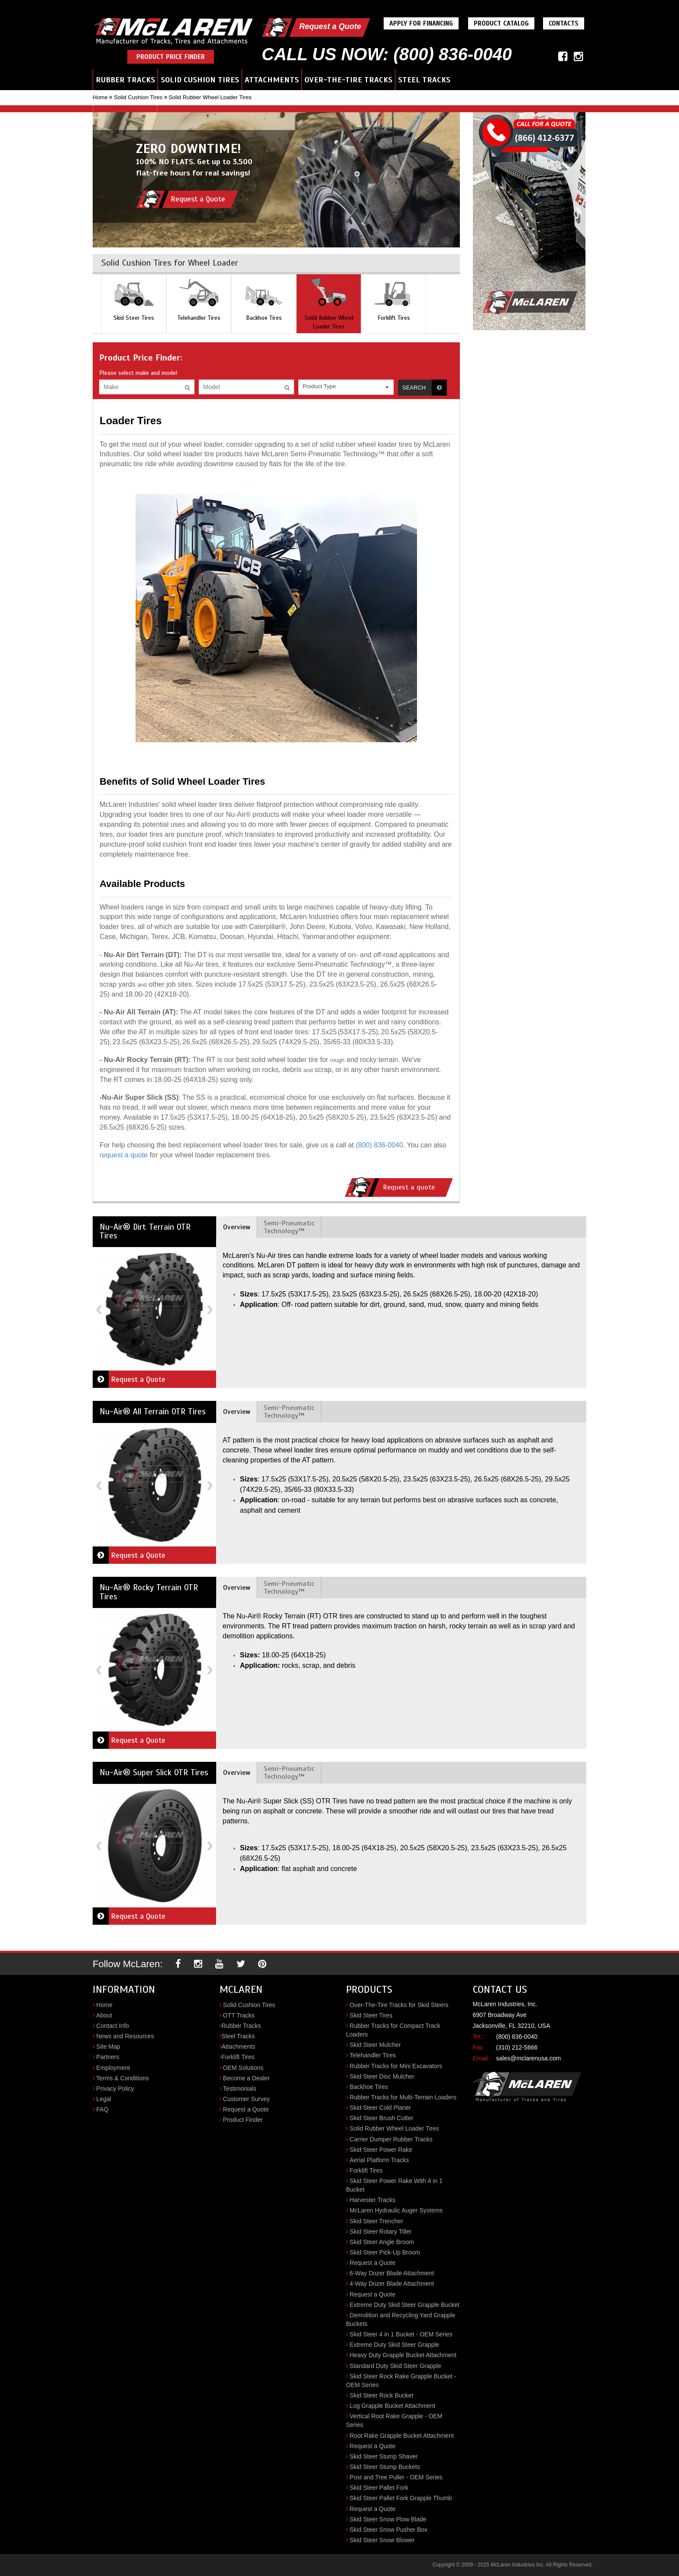  Describe the element at coordinates (380, 2149) in the screenshot. I see `Skid Steer Power Rake` at that location.